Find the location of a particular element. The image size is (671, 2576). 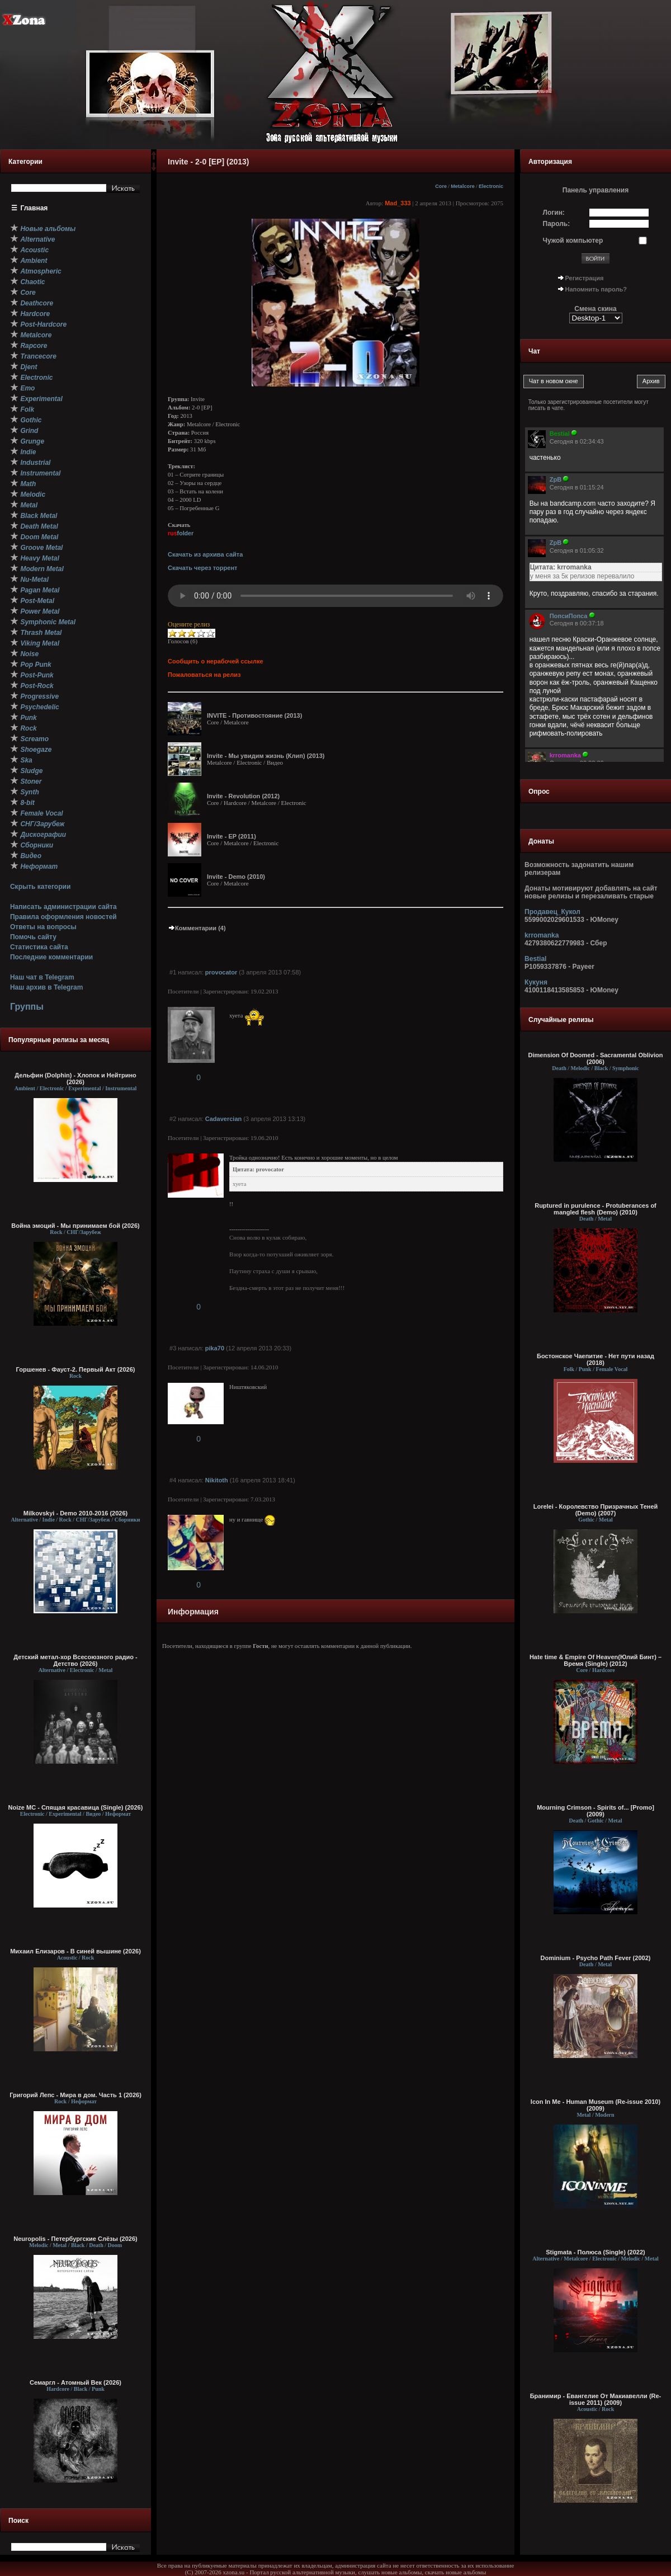

INVITE - Противостояние (2013) is located at coordinates (254, 715).